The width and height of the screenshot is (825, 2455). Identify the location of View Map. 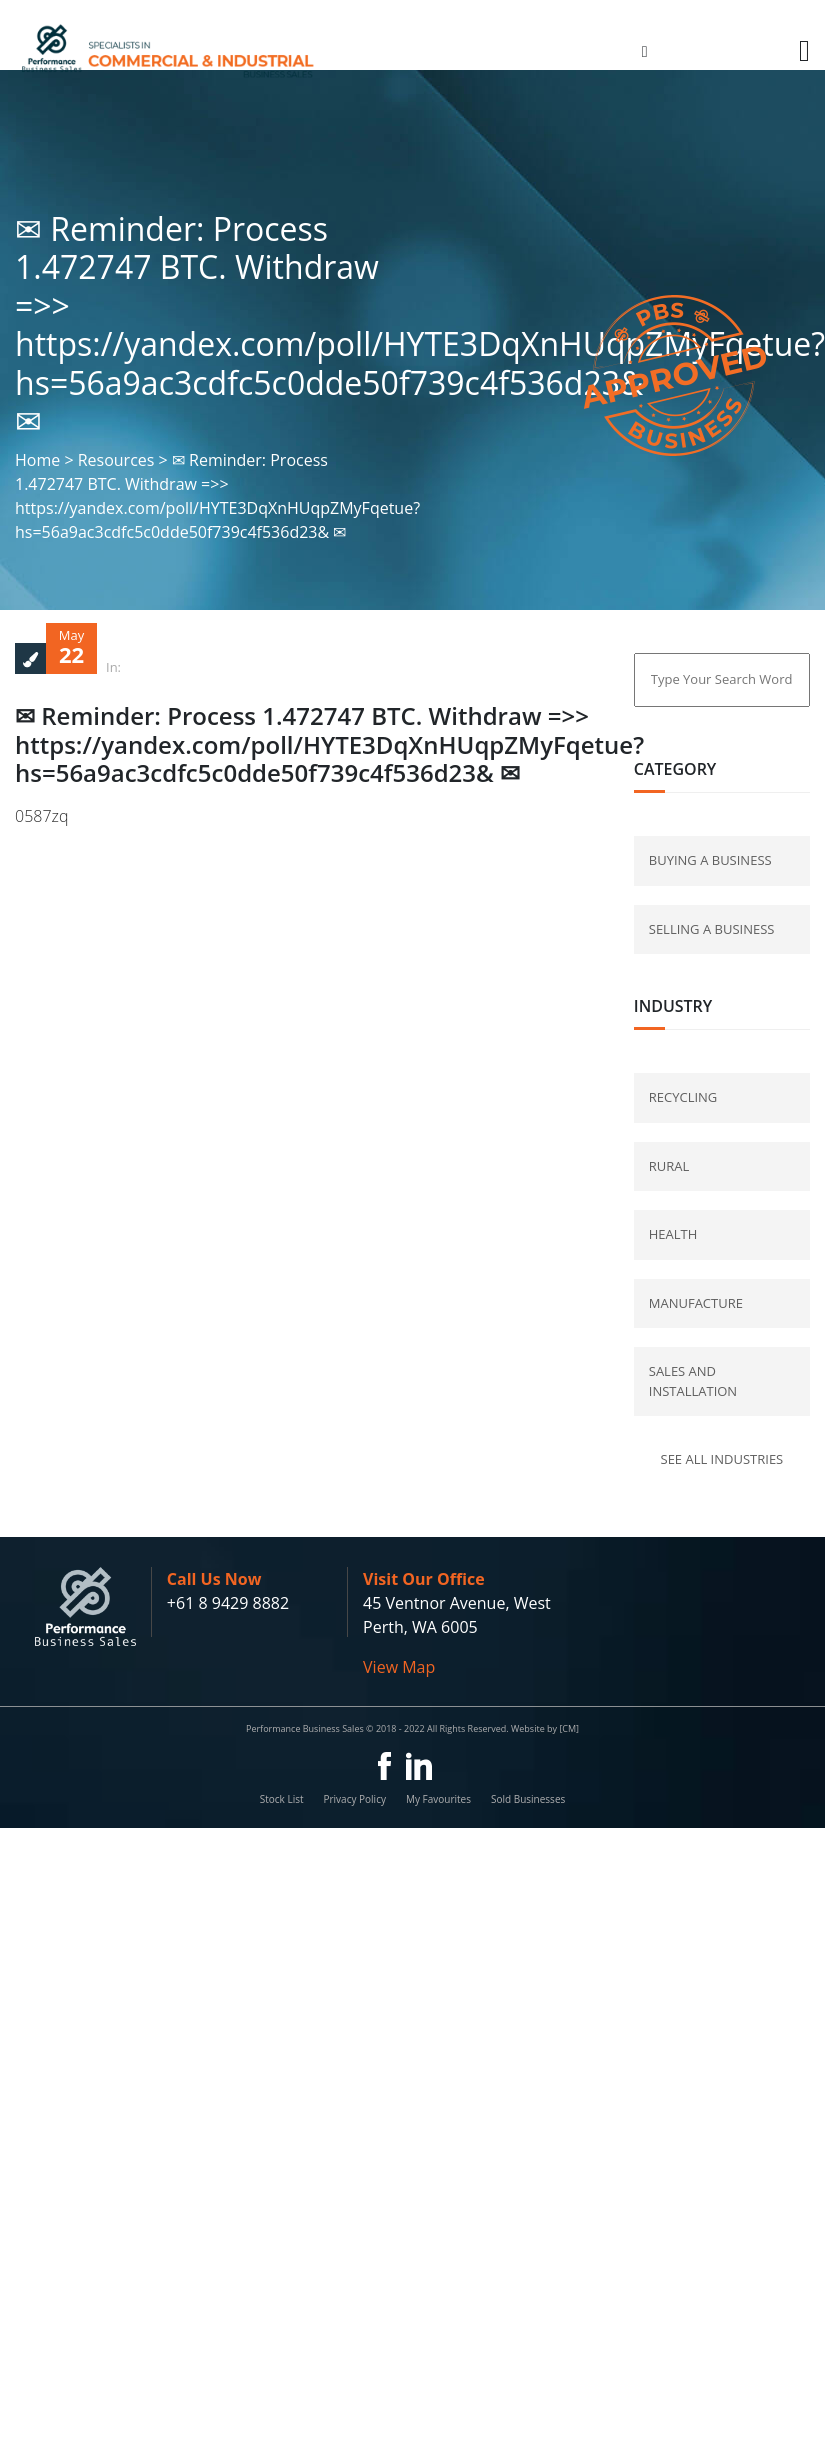
(399, 1667).